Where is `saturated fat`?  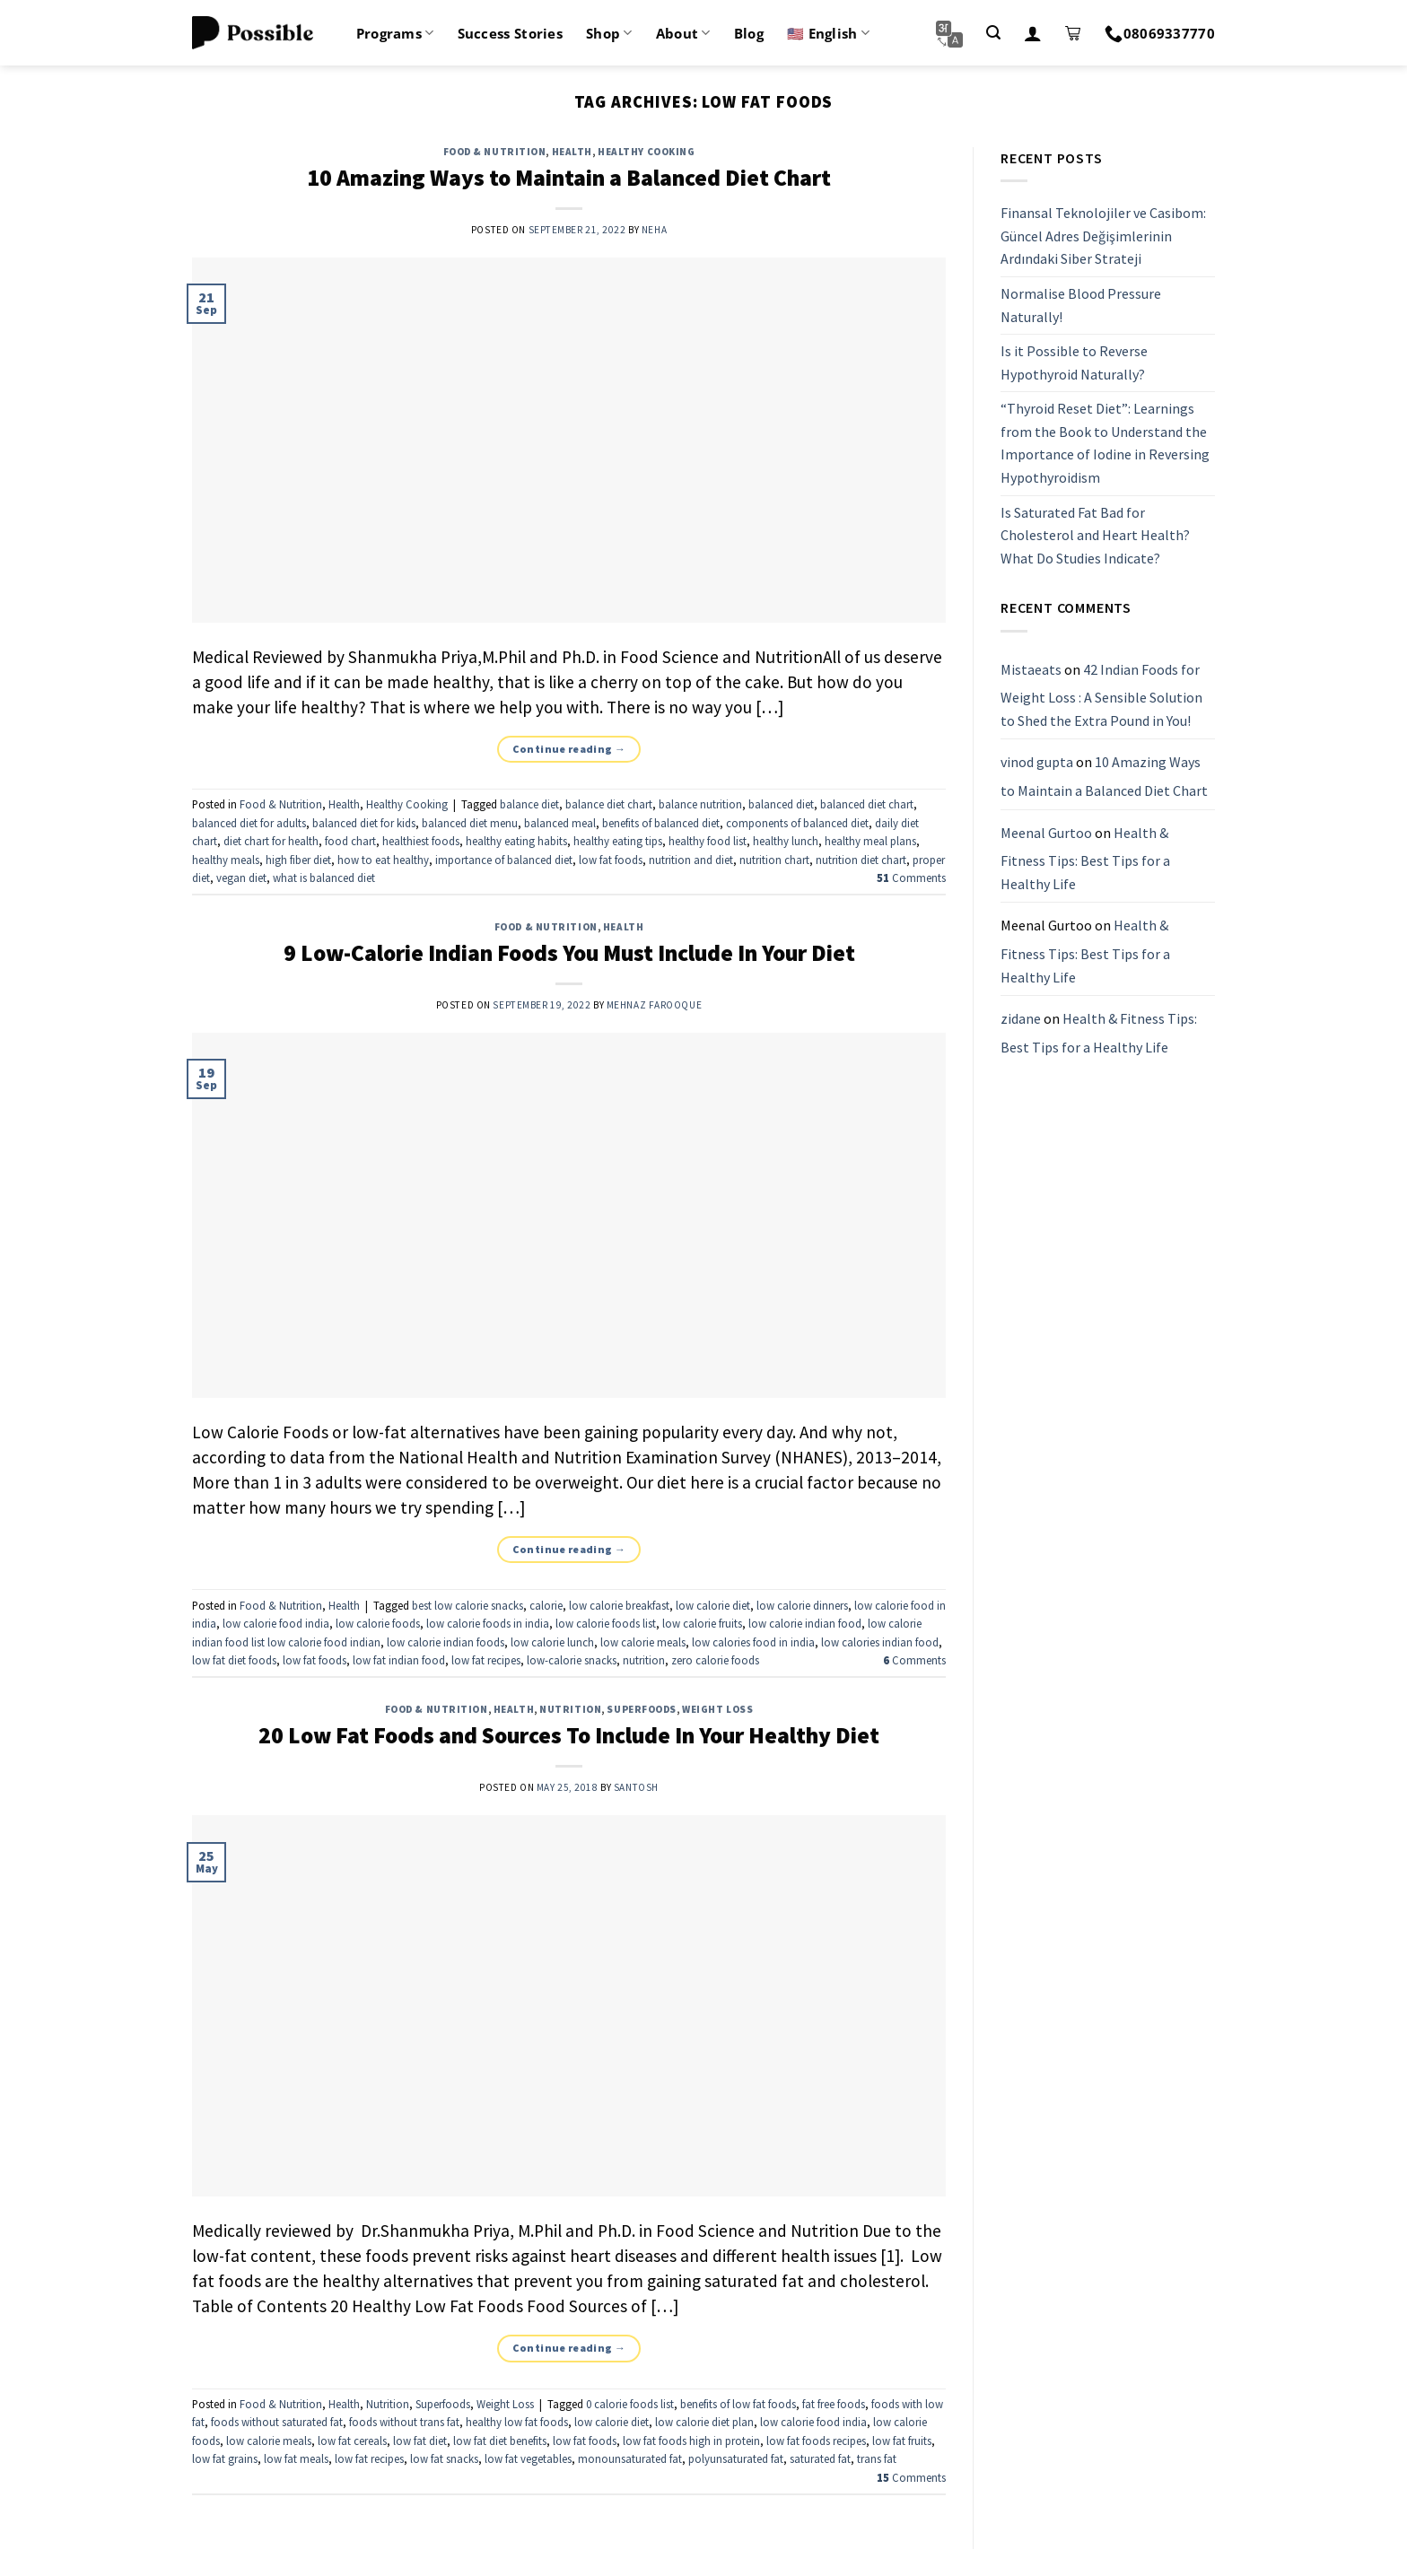 saturated fat is located at coordinates (820, 2458).